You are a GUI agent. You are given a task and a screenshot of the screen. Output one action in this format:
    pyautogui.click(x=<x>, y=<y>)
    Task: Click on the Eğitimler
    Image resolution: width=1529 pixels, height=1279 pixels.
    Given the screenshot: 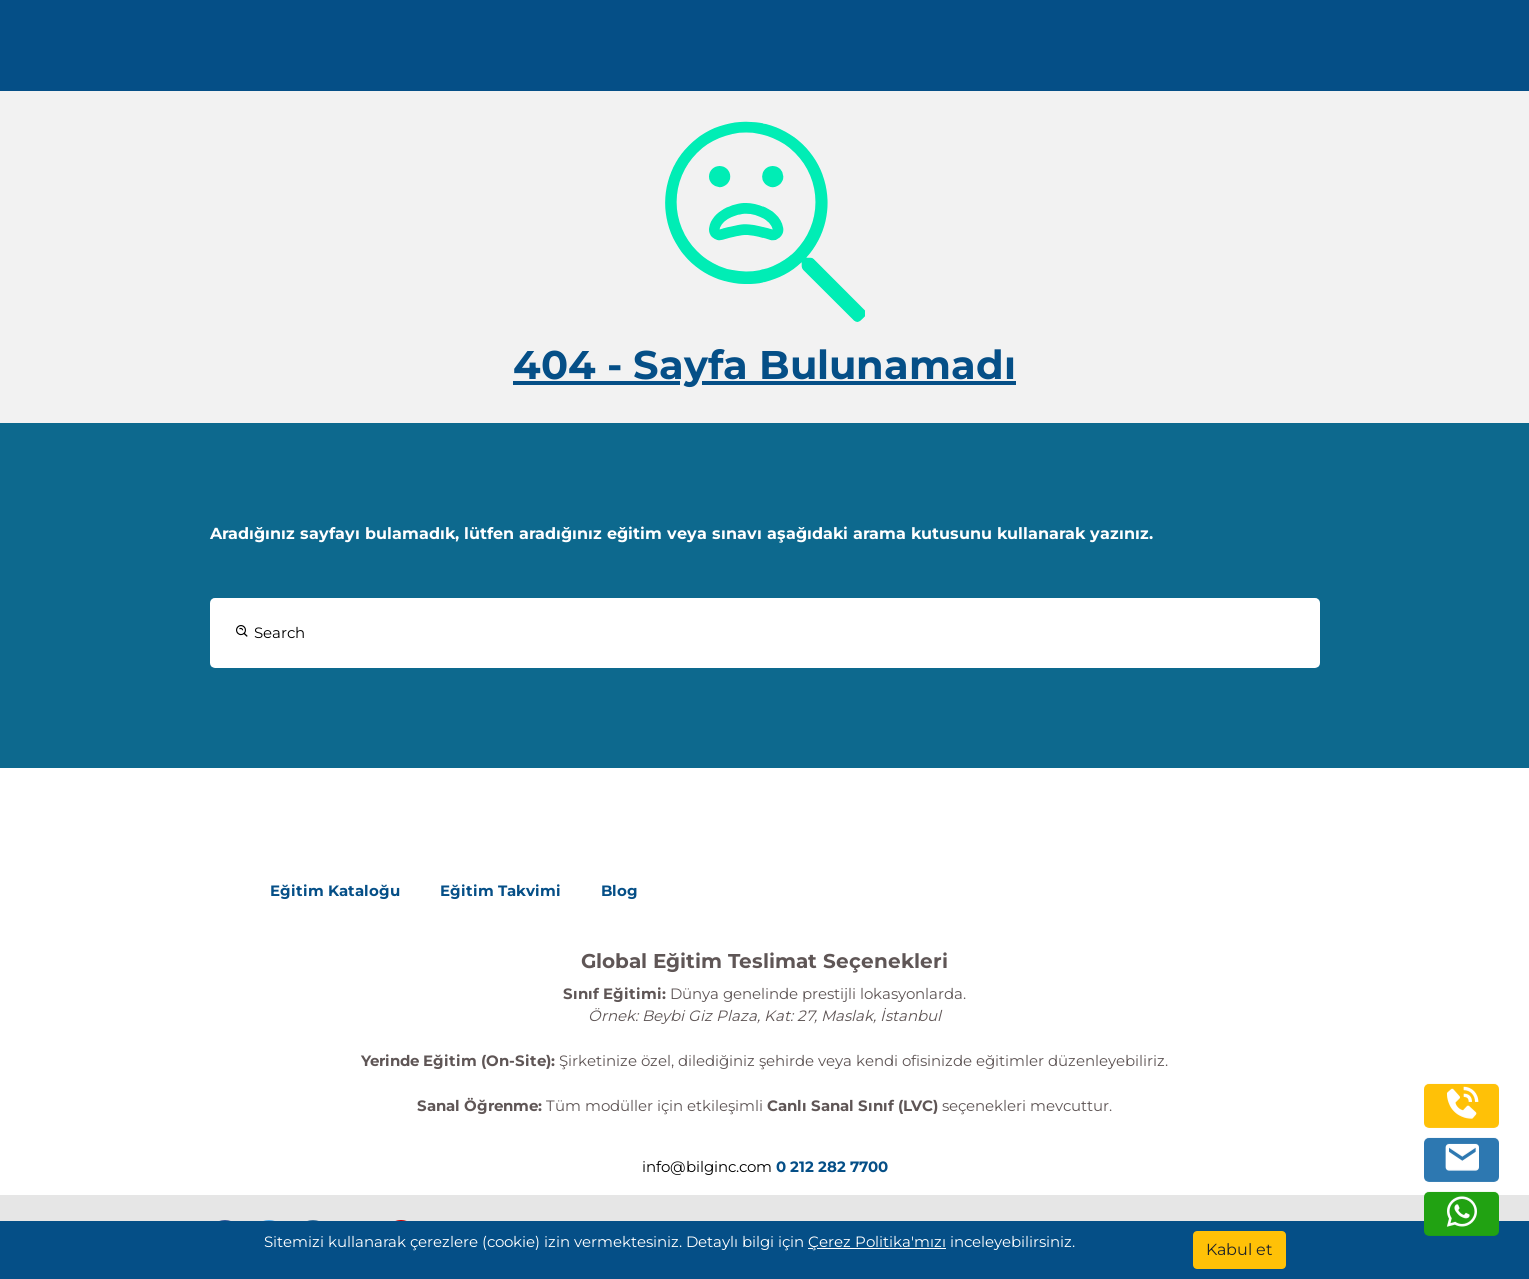 What is the action you would take?
    pyautogui.click(x=780, y=52)
    